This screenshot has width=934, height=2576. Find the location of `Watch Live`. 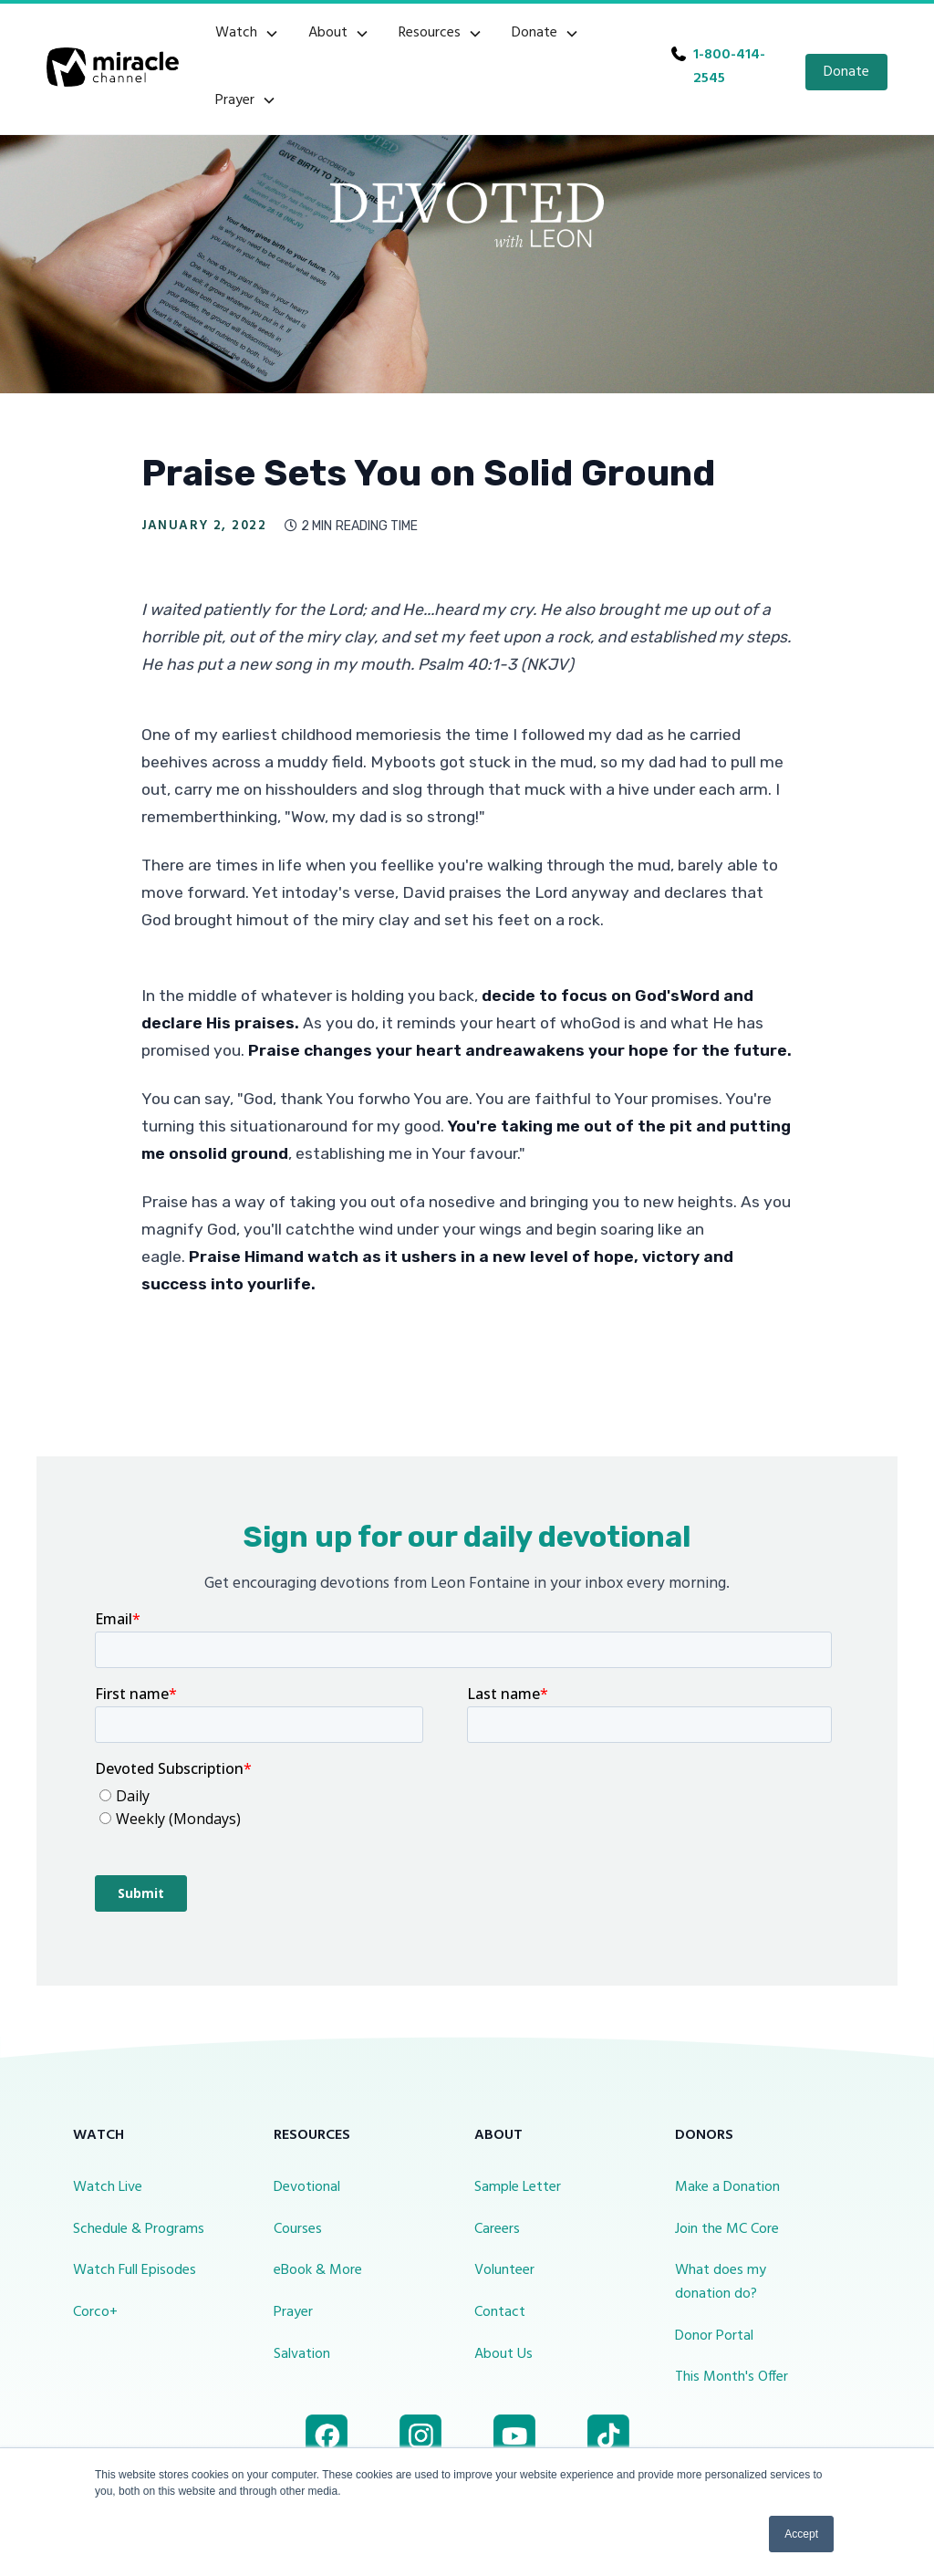

Watch Live is located at coordinates (107, 2187).